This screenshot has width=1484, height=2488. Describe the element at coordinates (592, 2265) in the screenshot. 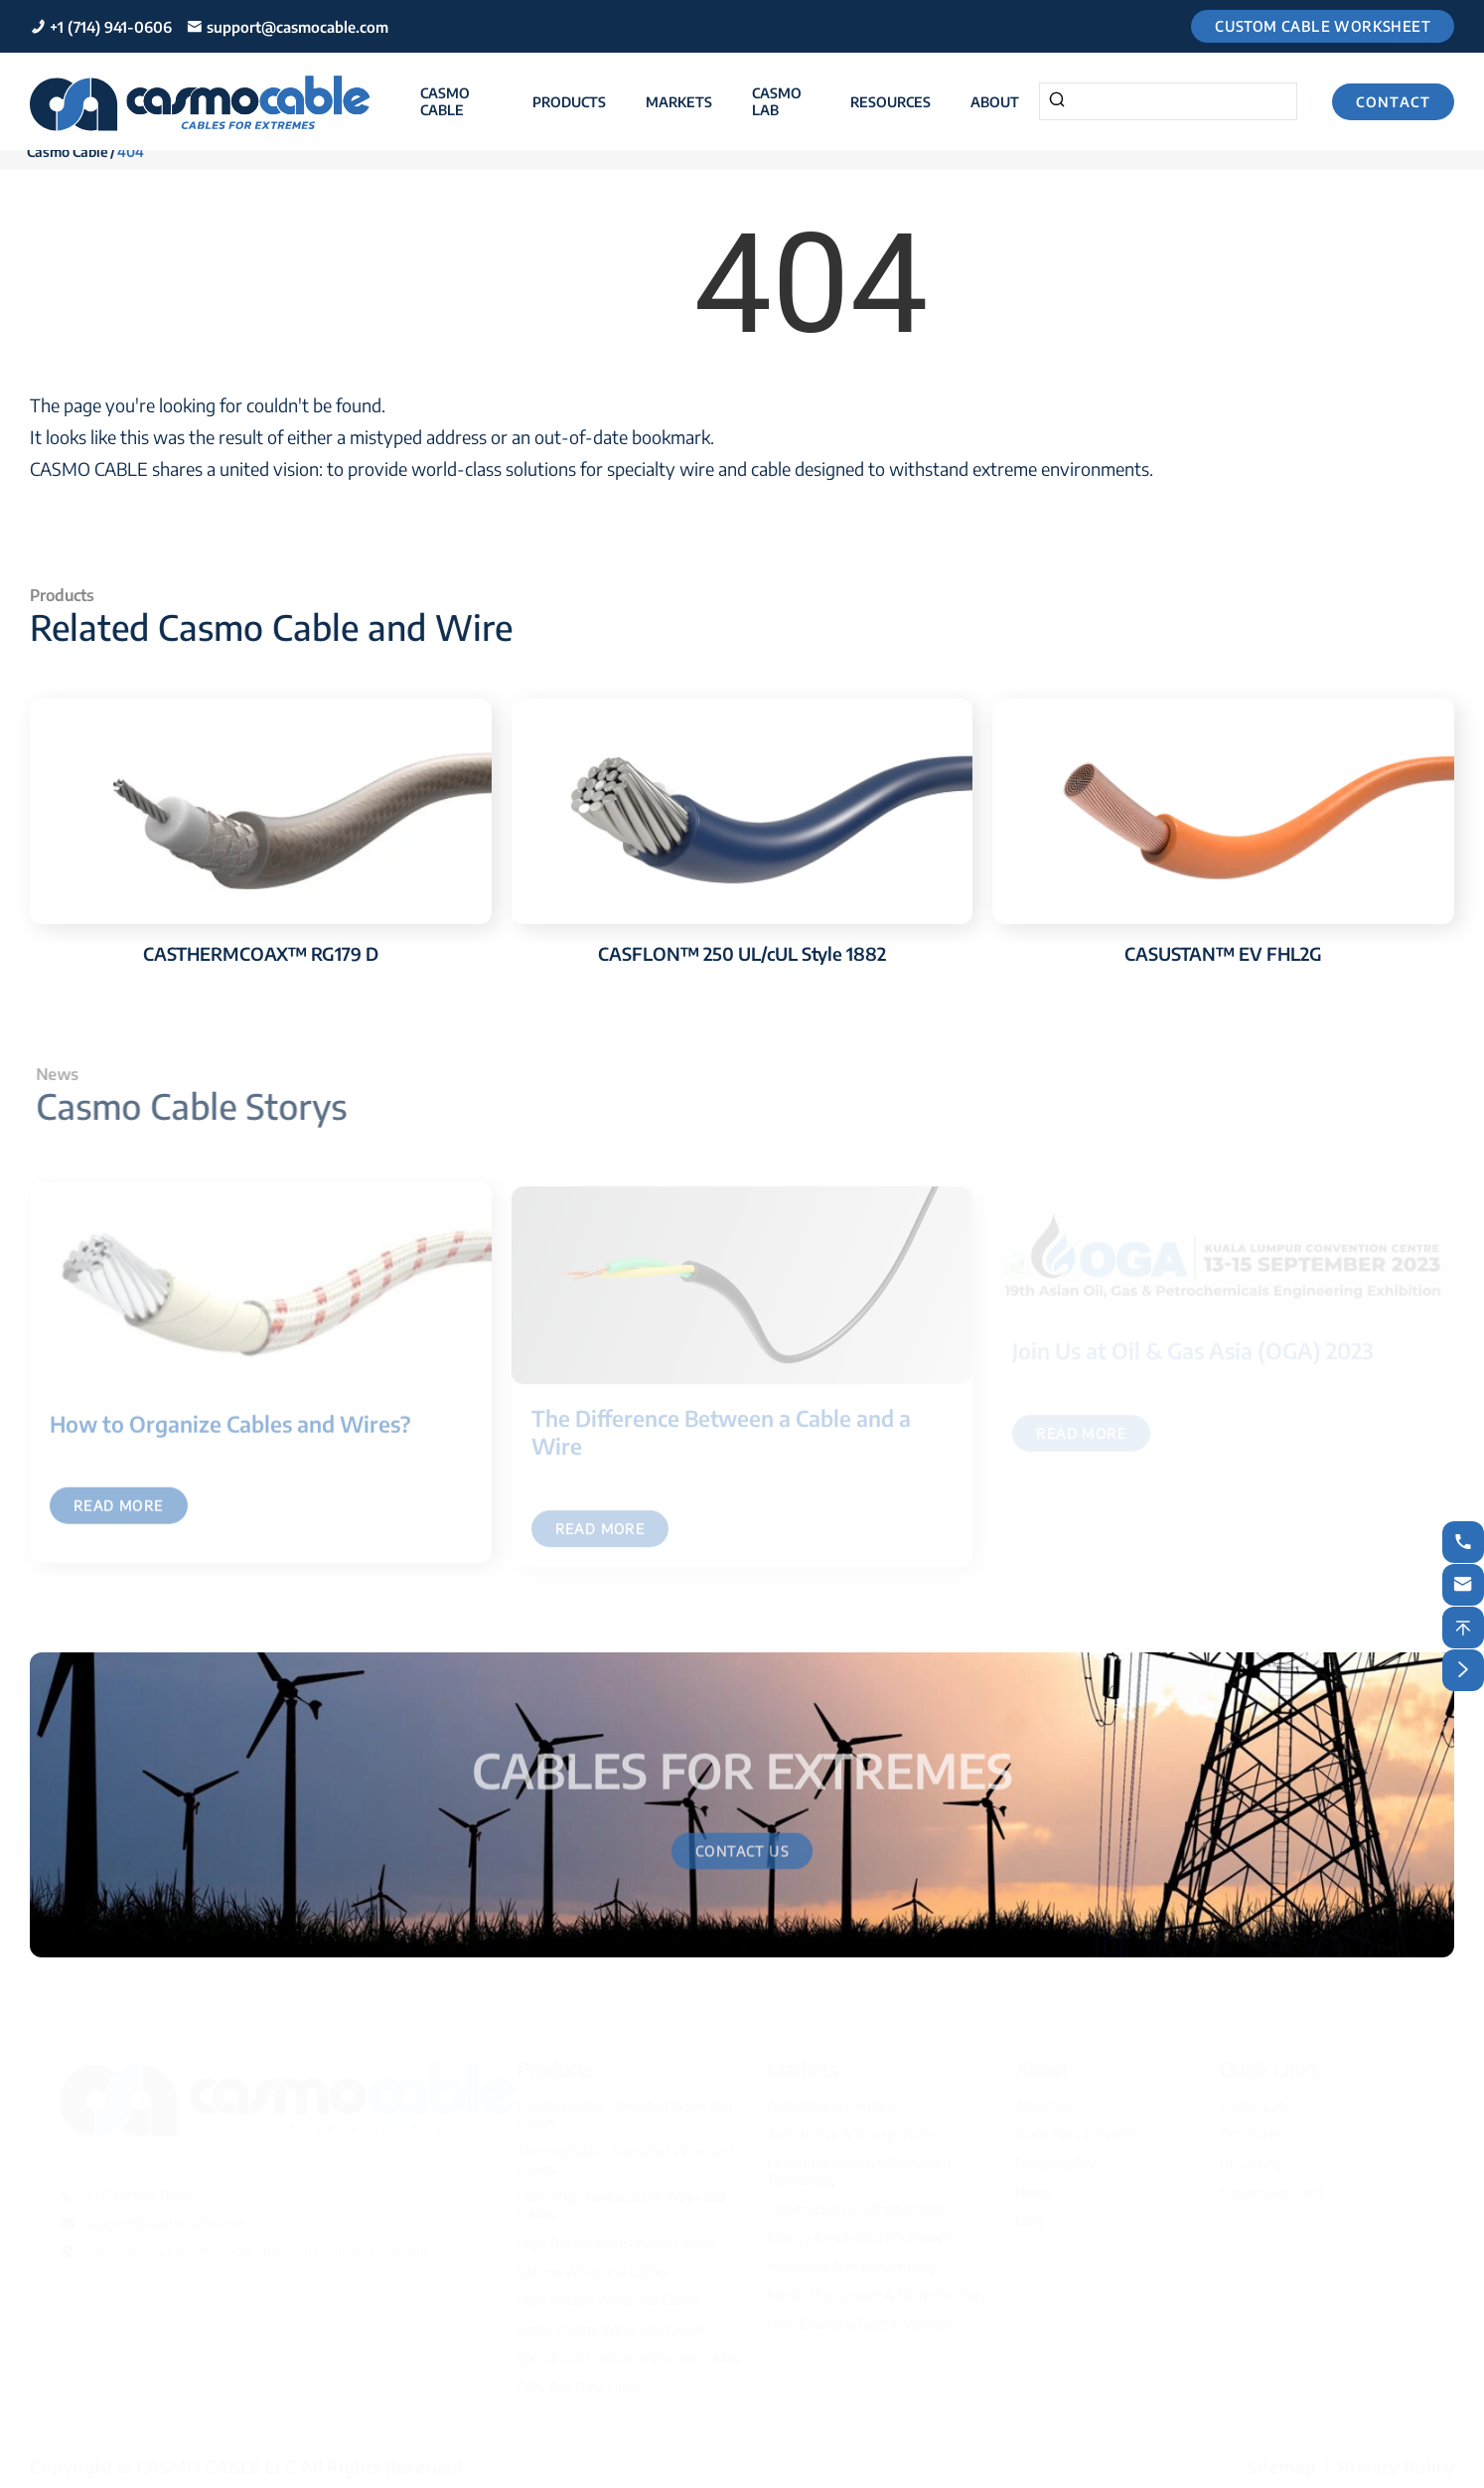

I see `Silicone Wires and Cables` at that location.